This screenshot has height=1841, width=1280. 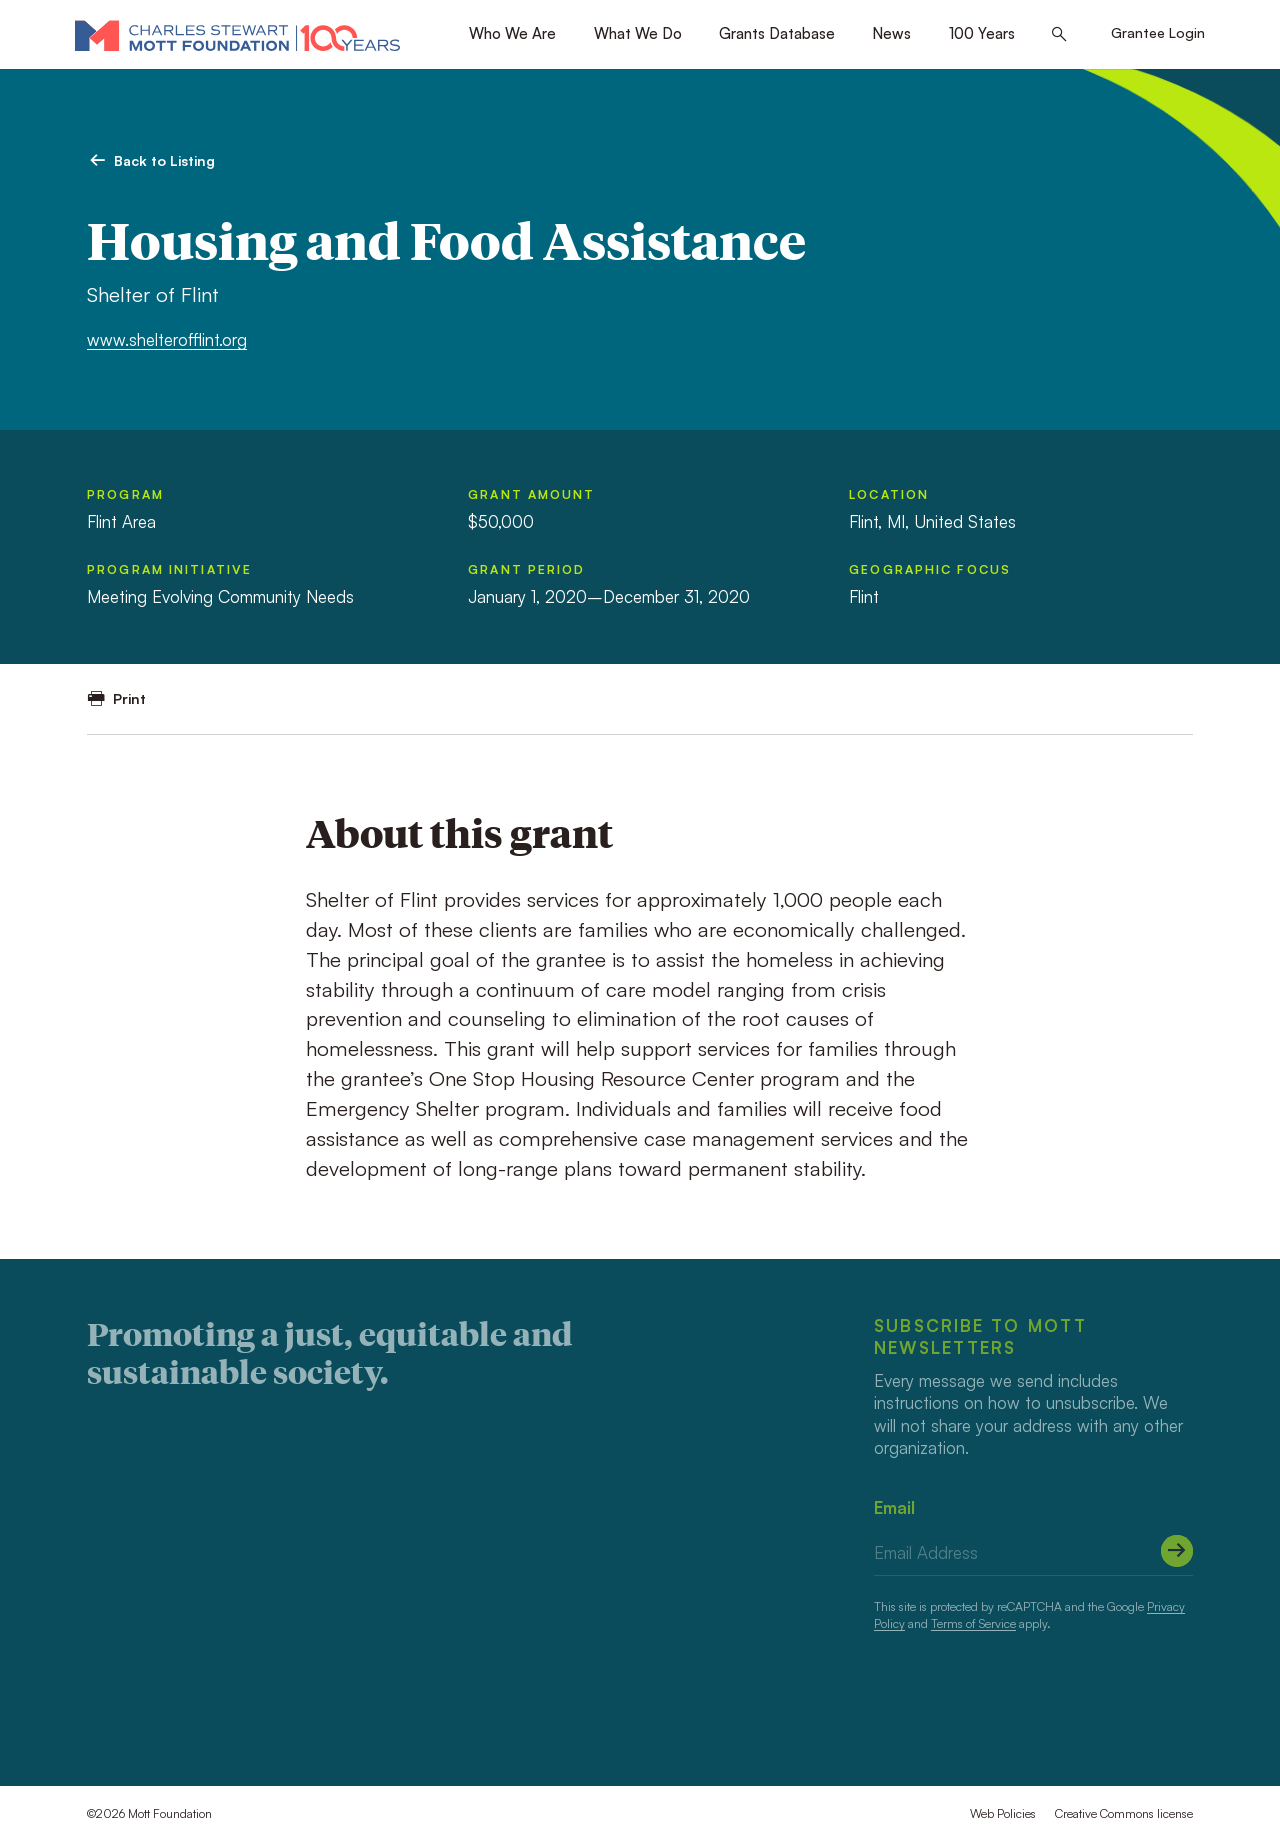 What do you see at coordinates (512, 33) in the screenshot?
I see `Who We Are` at bounding box center [512, 33].